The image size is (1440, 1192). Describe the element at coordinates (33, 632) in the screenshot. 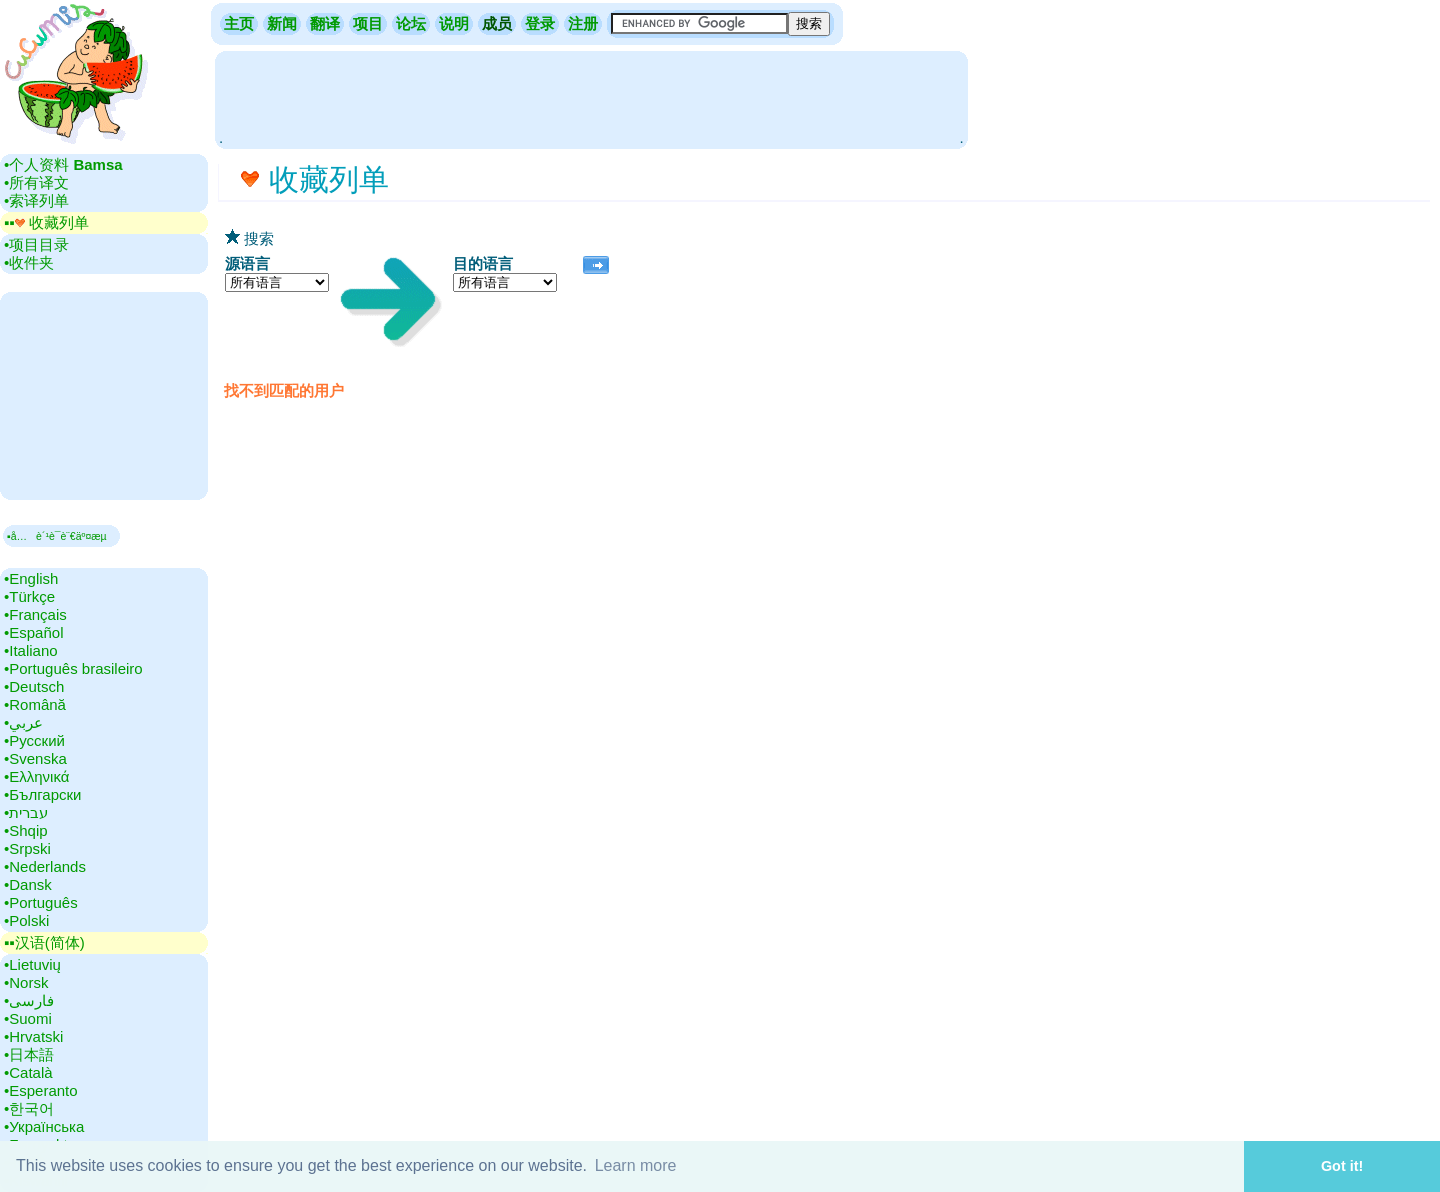

I see `•‎Español` at that location.